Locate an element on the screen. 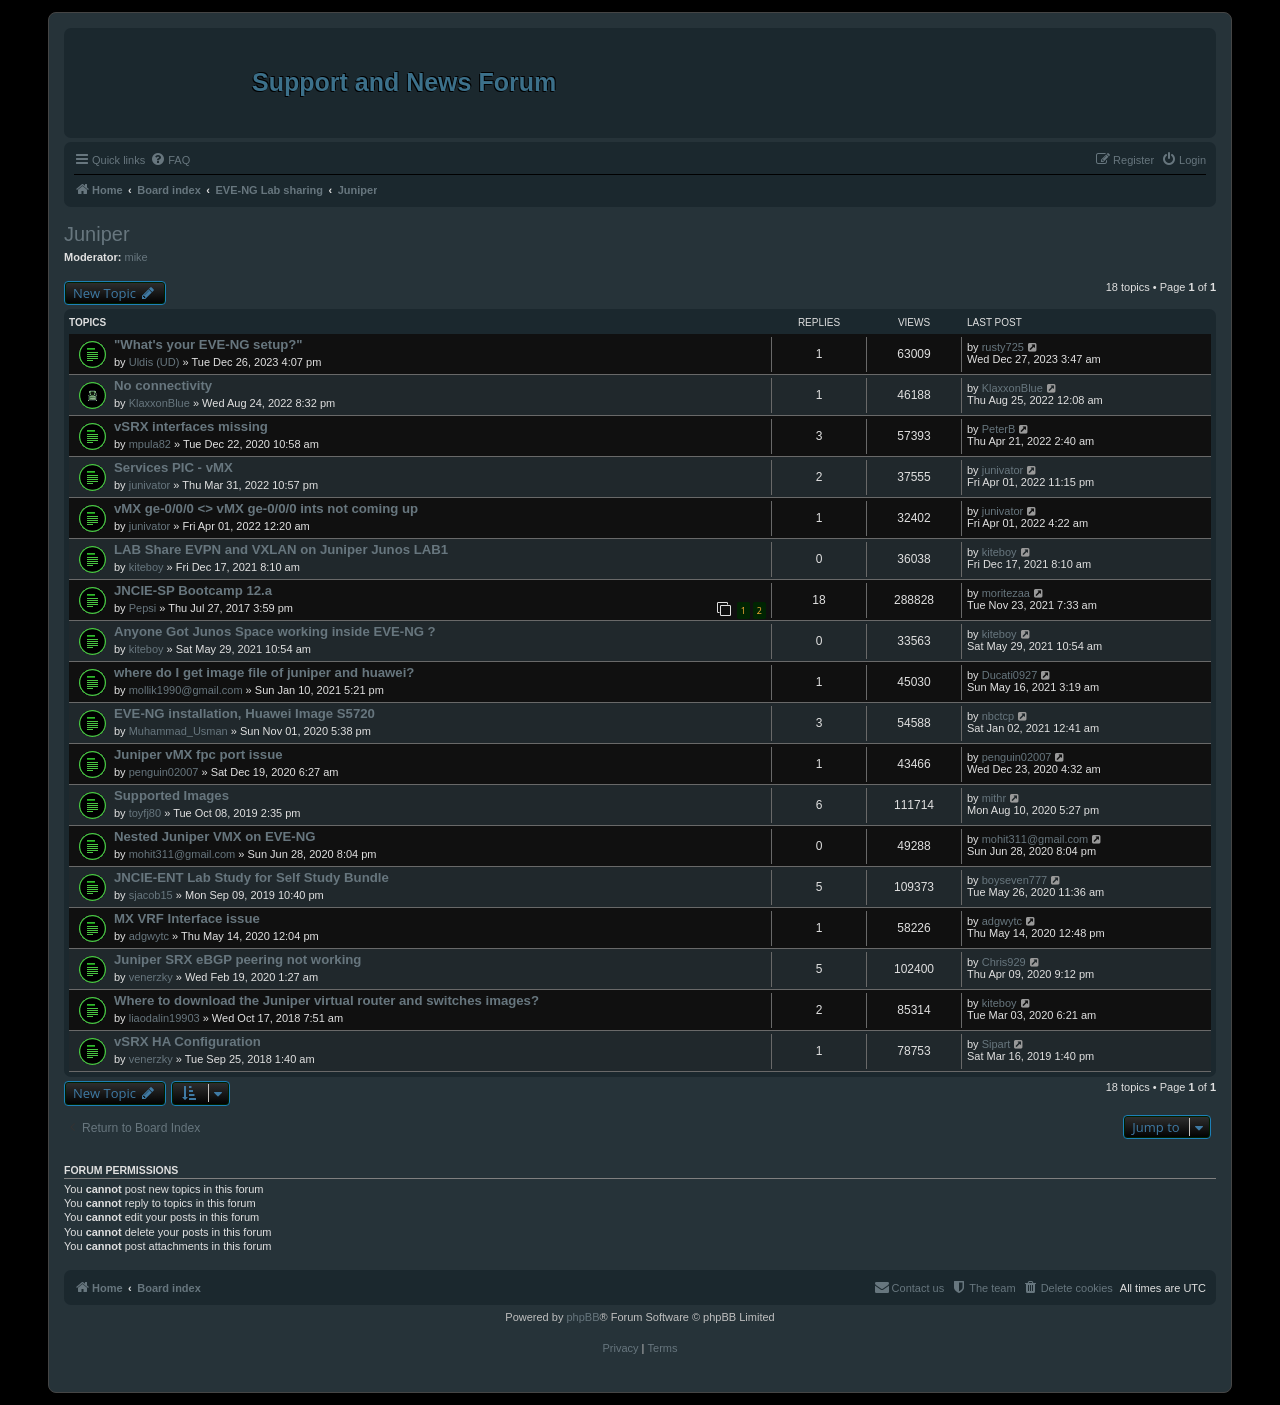 The image size is (1280, 1405). kiteboy is located at coordinates (146, 567).